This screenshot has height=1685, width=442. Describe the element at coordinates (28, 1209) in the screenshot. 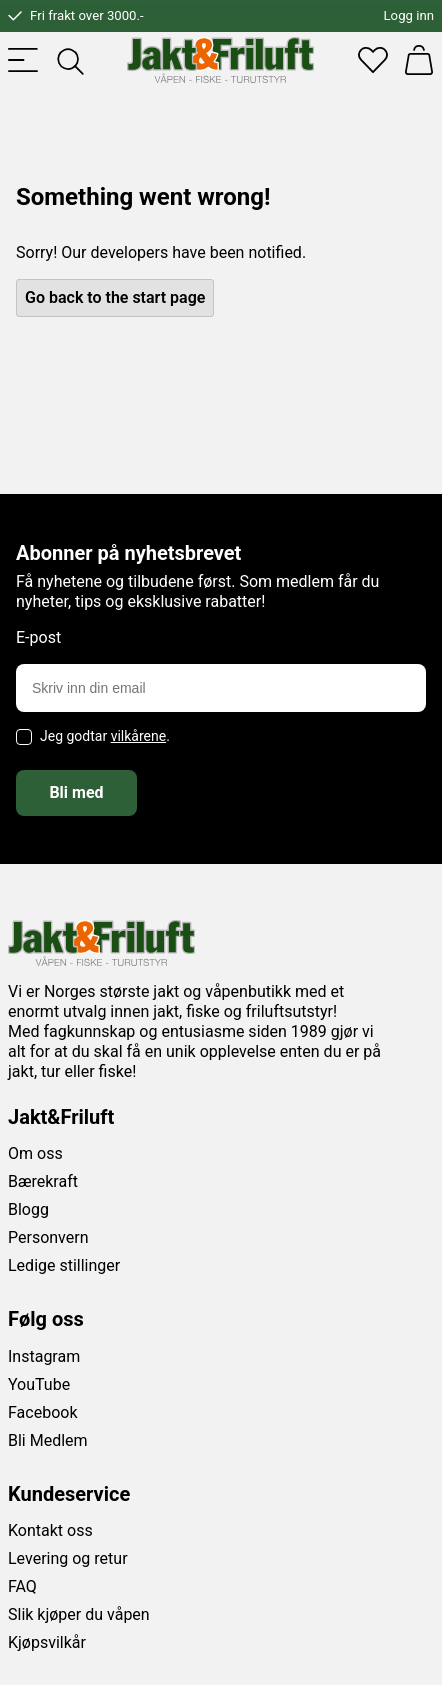

I see `Blogg` at that location.